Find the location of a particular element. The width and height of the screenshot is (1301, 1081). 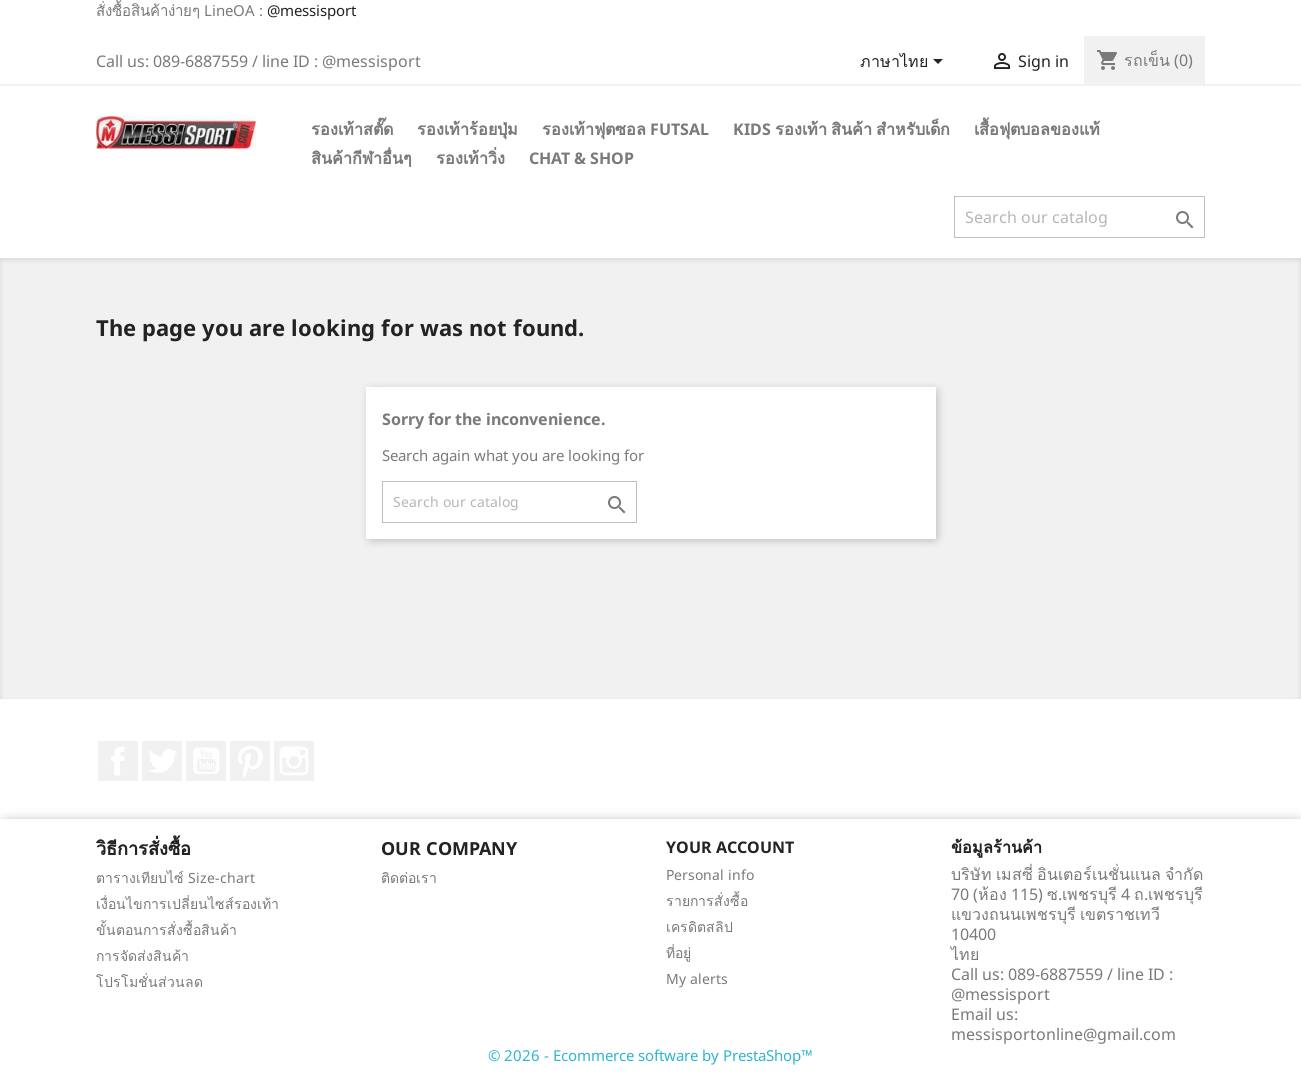

[ค้นหา] is located at coordinates (1079, 217).